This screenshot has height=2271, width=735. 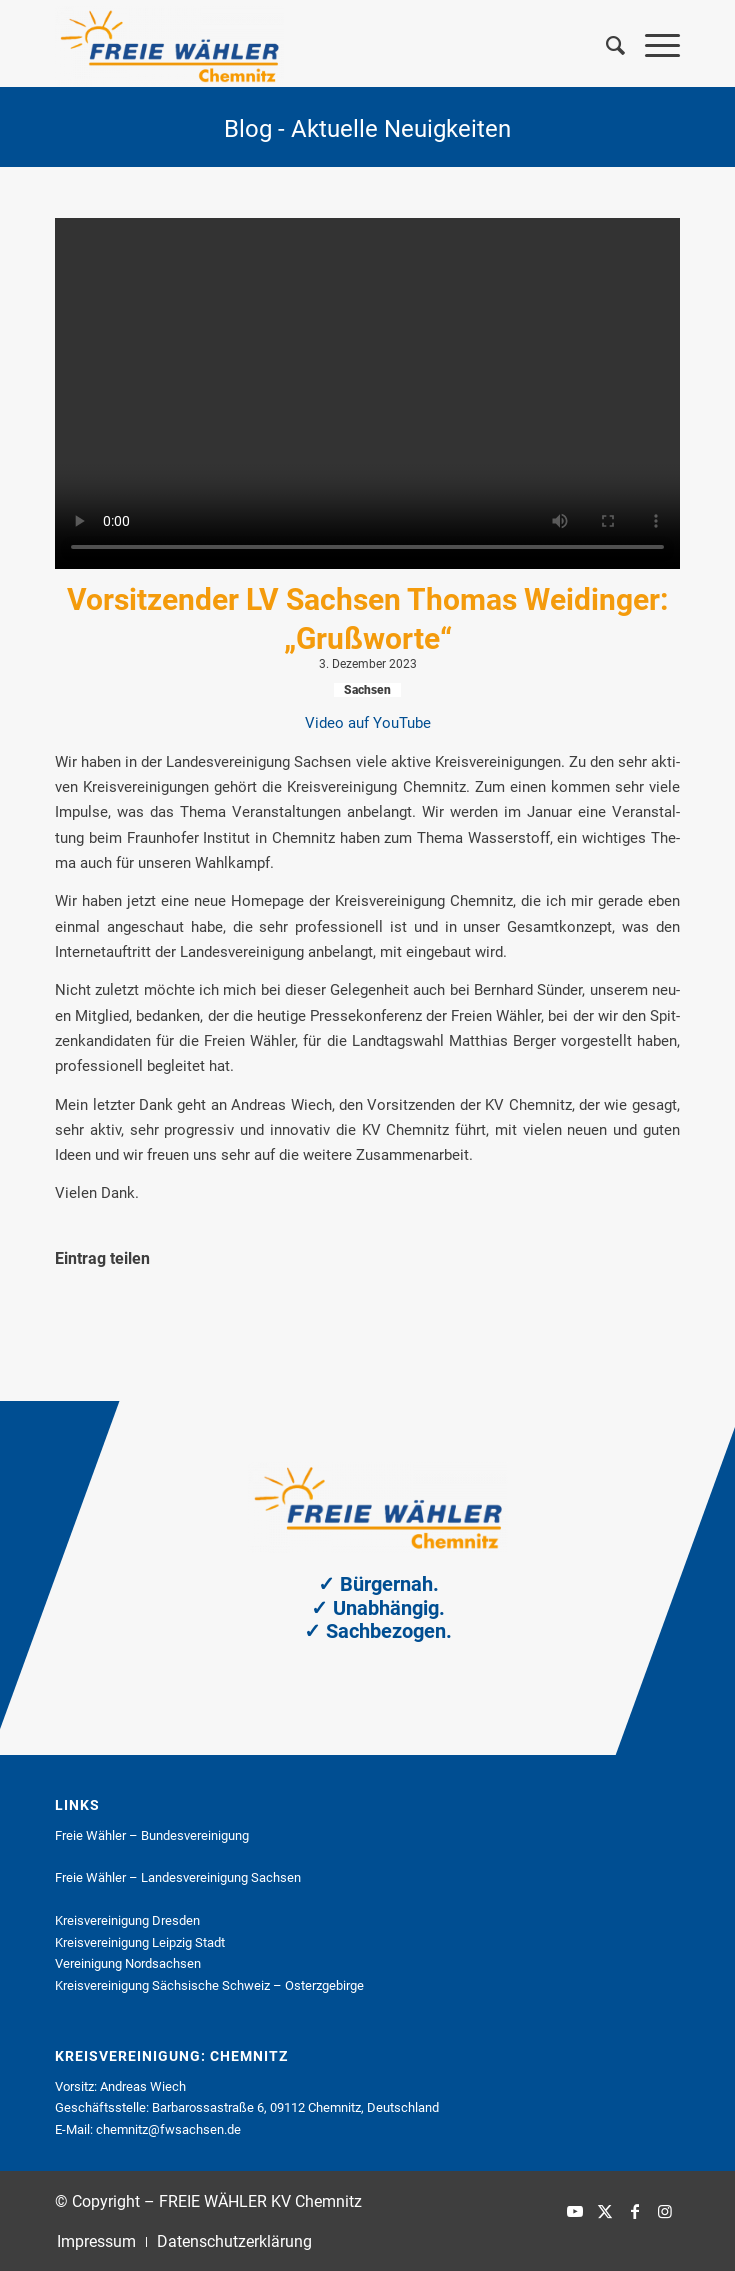 What do you see at coordinates (209, 1985) in the screenshot?
I see `Kreis­ver­ei­ni­gung Säch­si­sche Schweiz – Ost­erz­ge­bir­ge` at bounding box center [209, 1985].